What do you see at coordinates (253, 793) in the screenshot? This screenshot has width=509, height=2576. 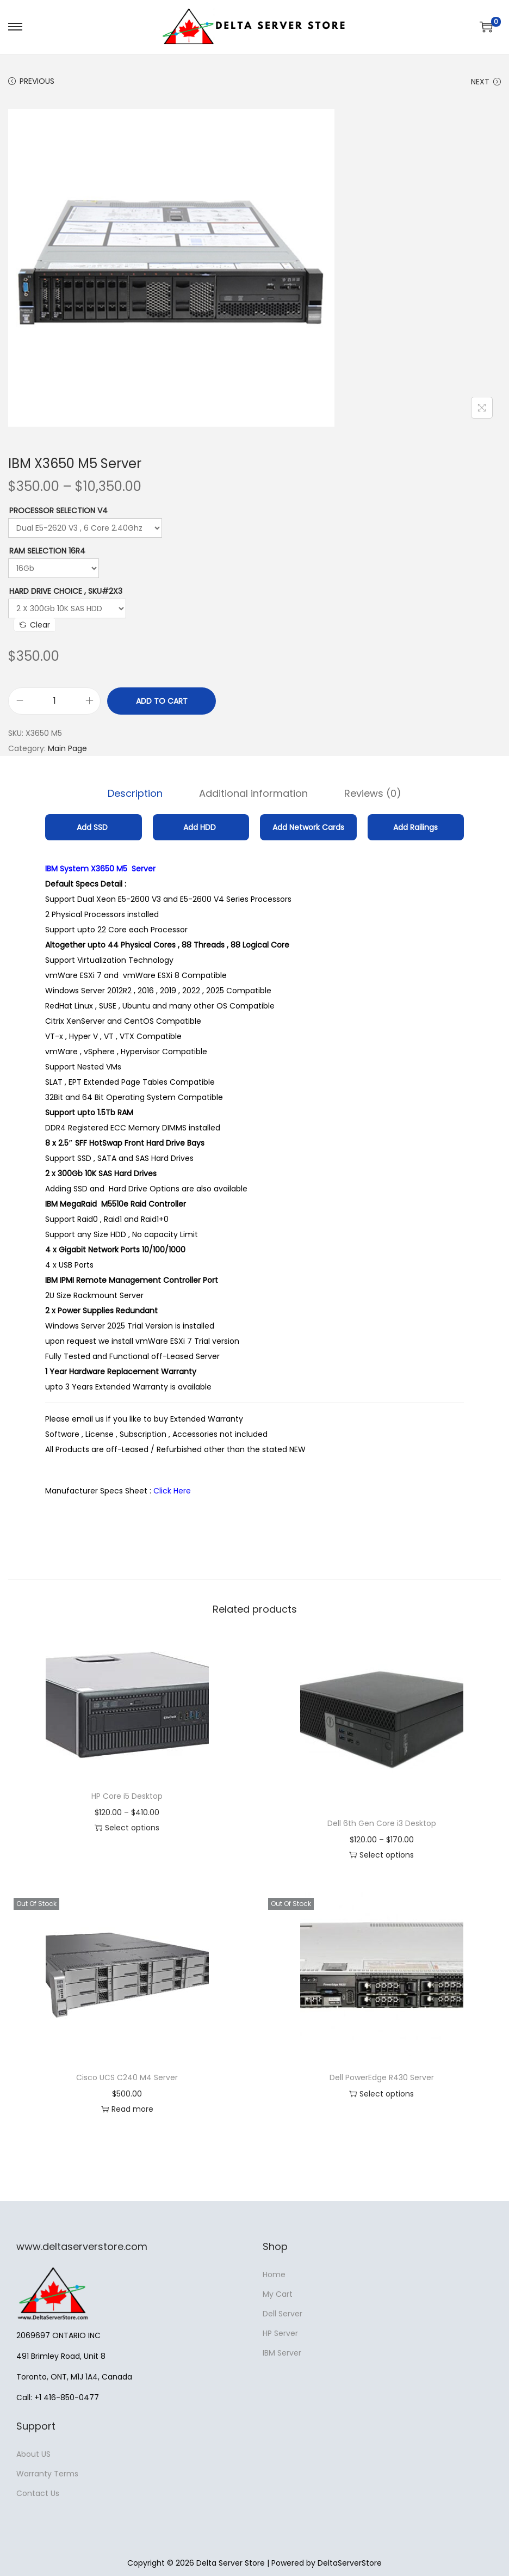 I see `Additional information` at bounding box center [253, 793].